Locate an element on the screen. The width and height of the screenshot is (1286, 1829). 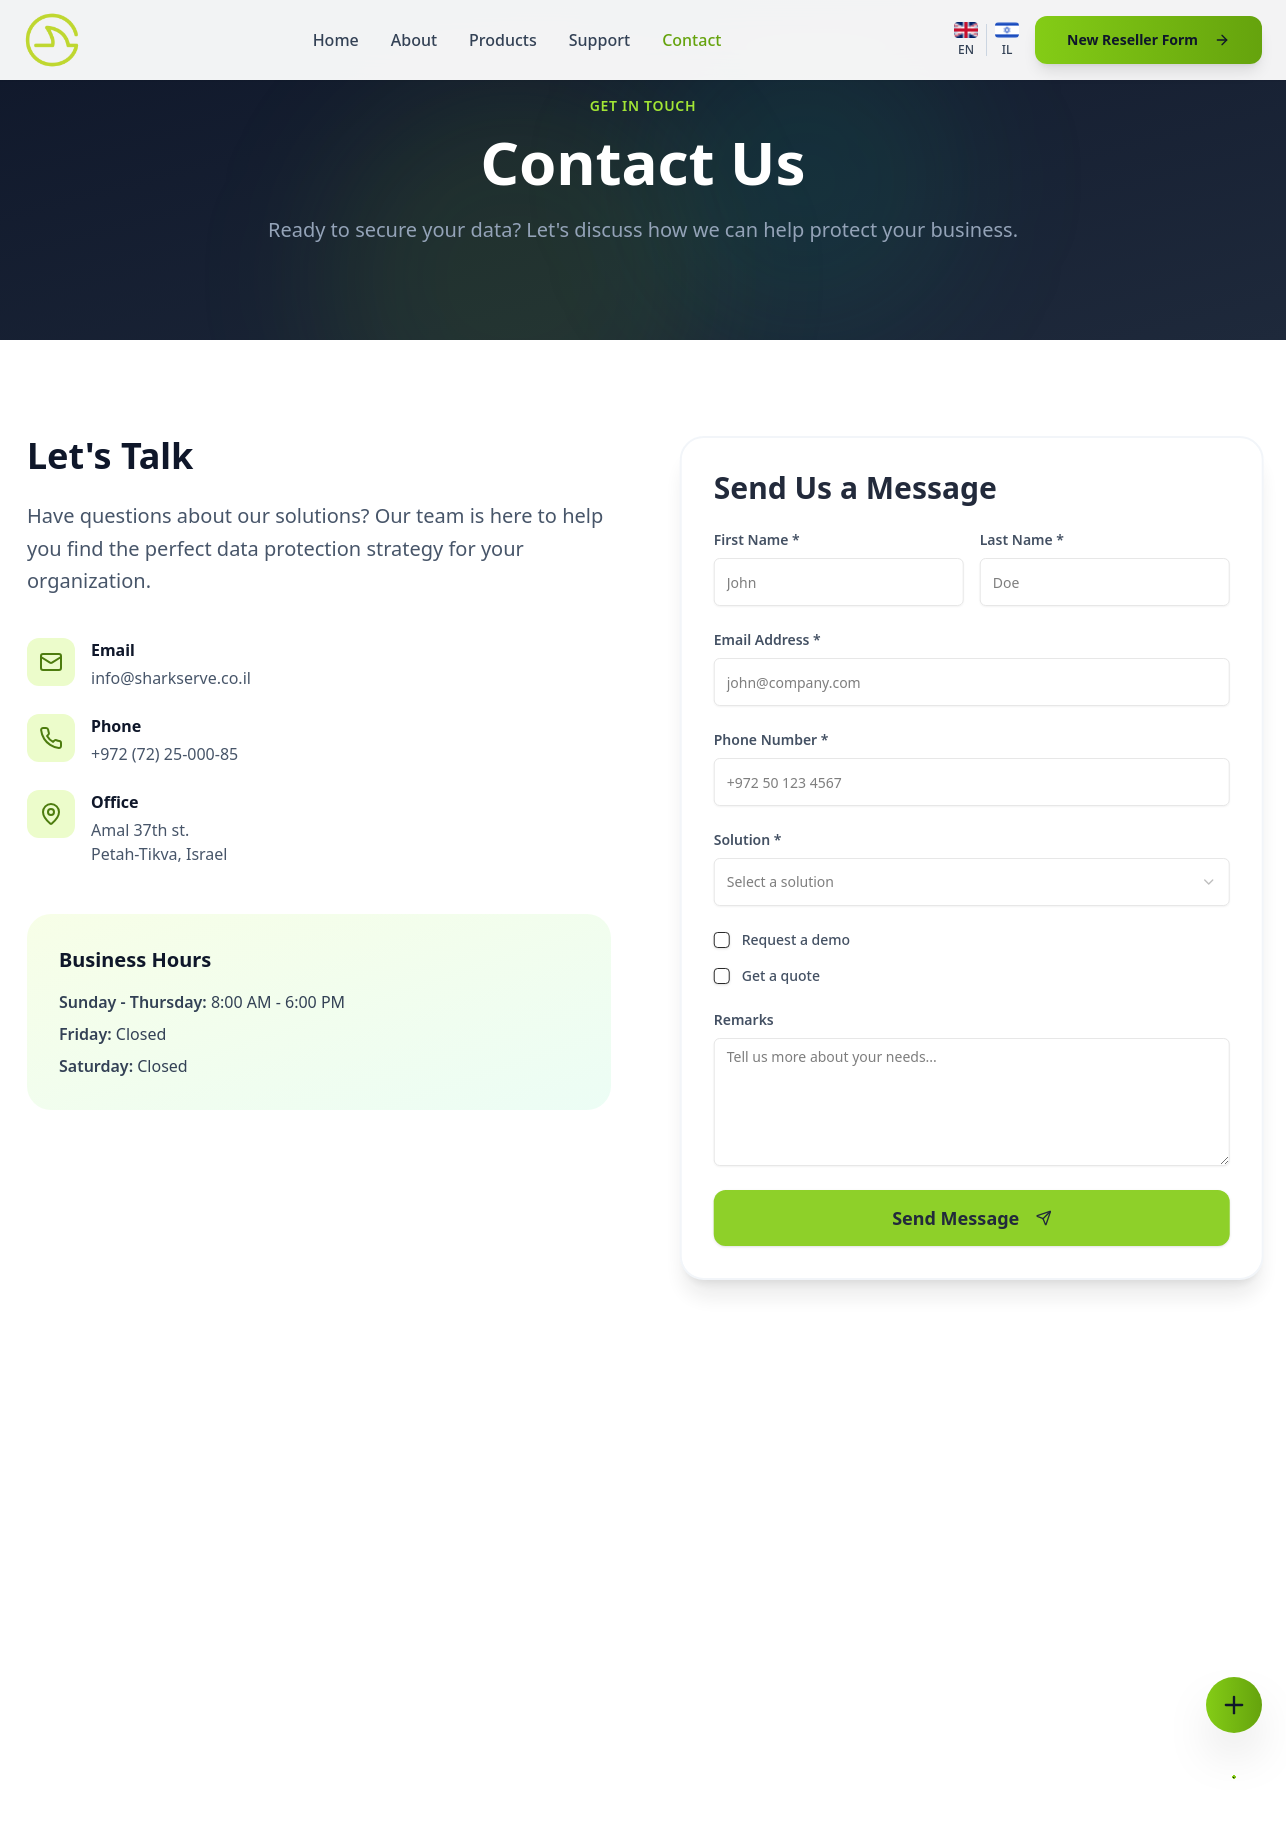
Request a demo is located at coordinates (801, 939).